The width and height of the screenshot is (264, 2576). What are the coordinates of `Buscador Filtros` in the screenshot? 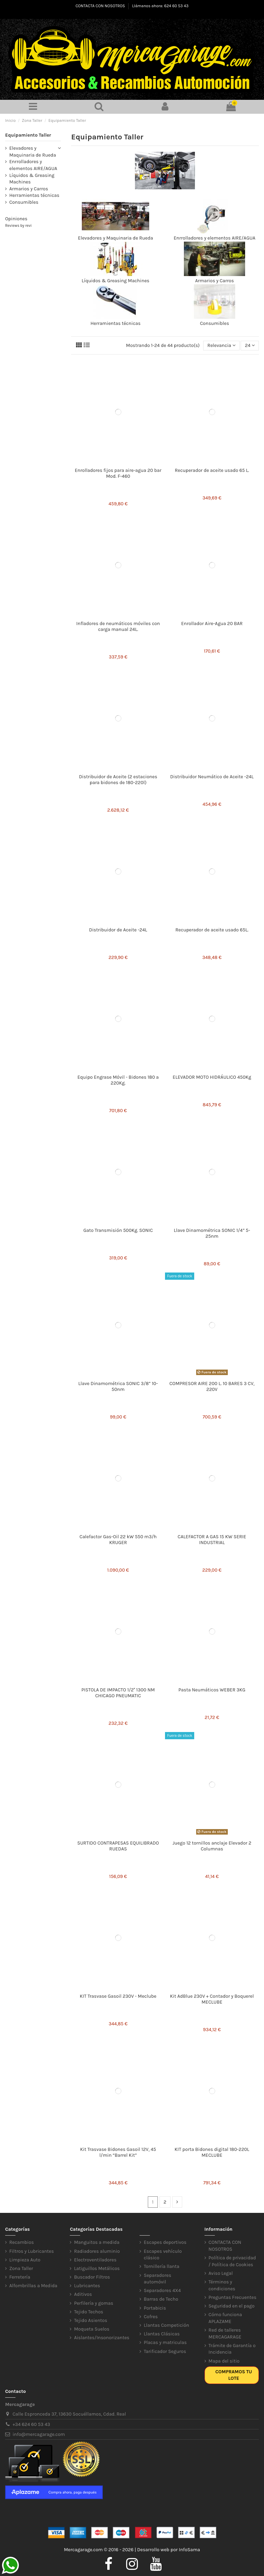 It's located at (92, 2277).